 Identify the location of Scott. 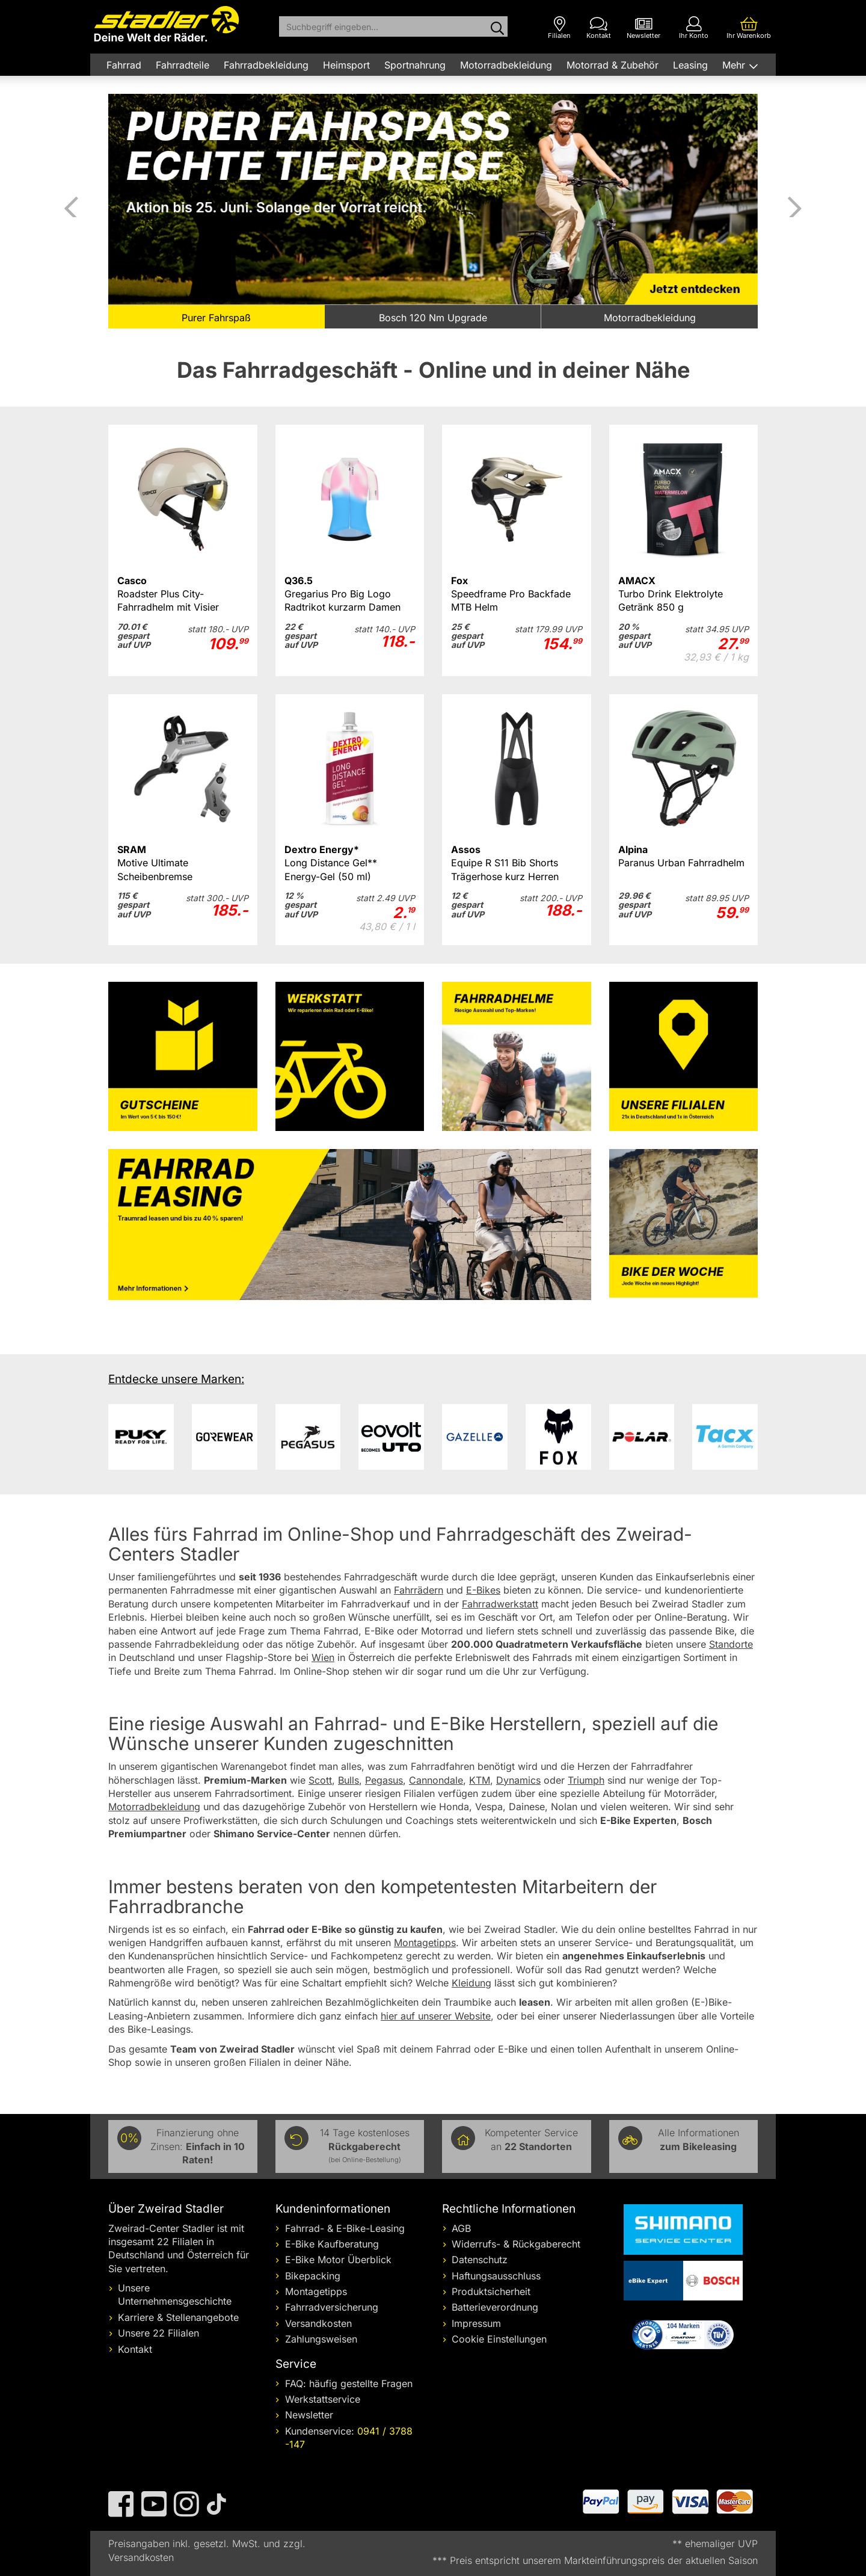
(320, 1780).